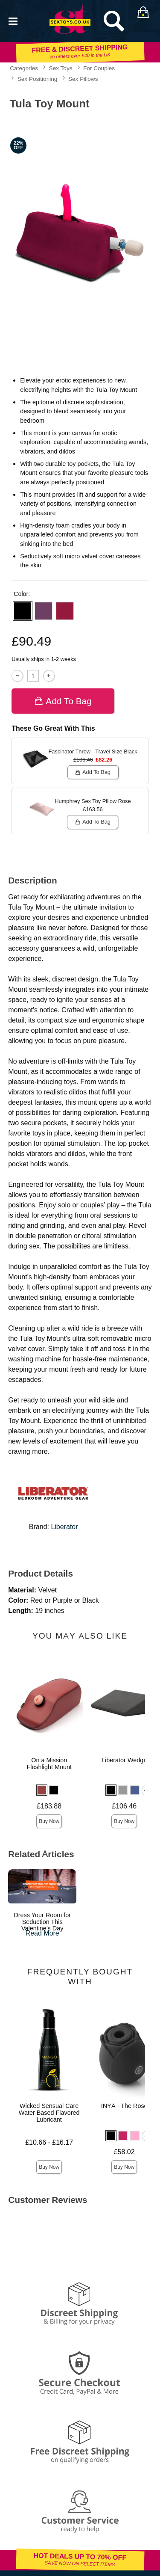  I want to click on Dress Your Room for Seduction This Valentine's Day, so click(42, 1922).